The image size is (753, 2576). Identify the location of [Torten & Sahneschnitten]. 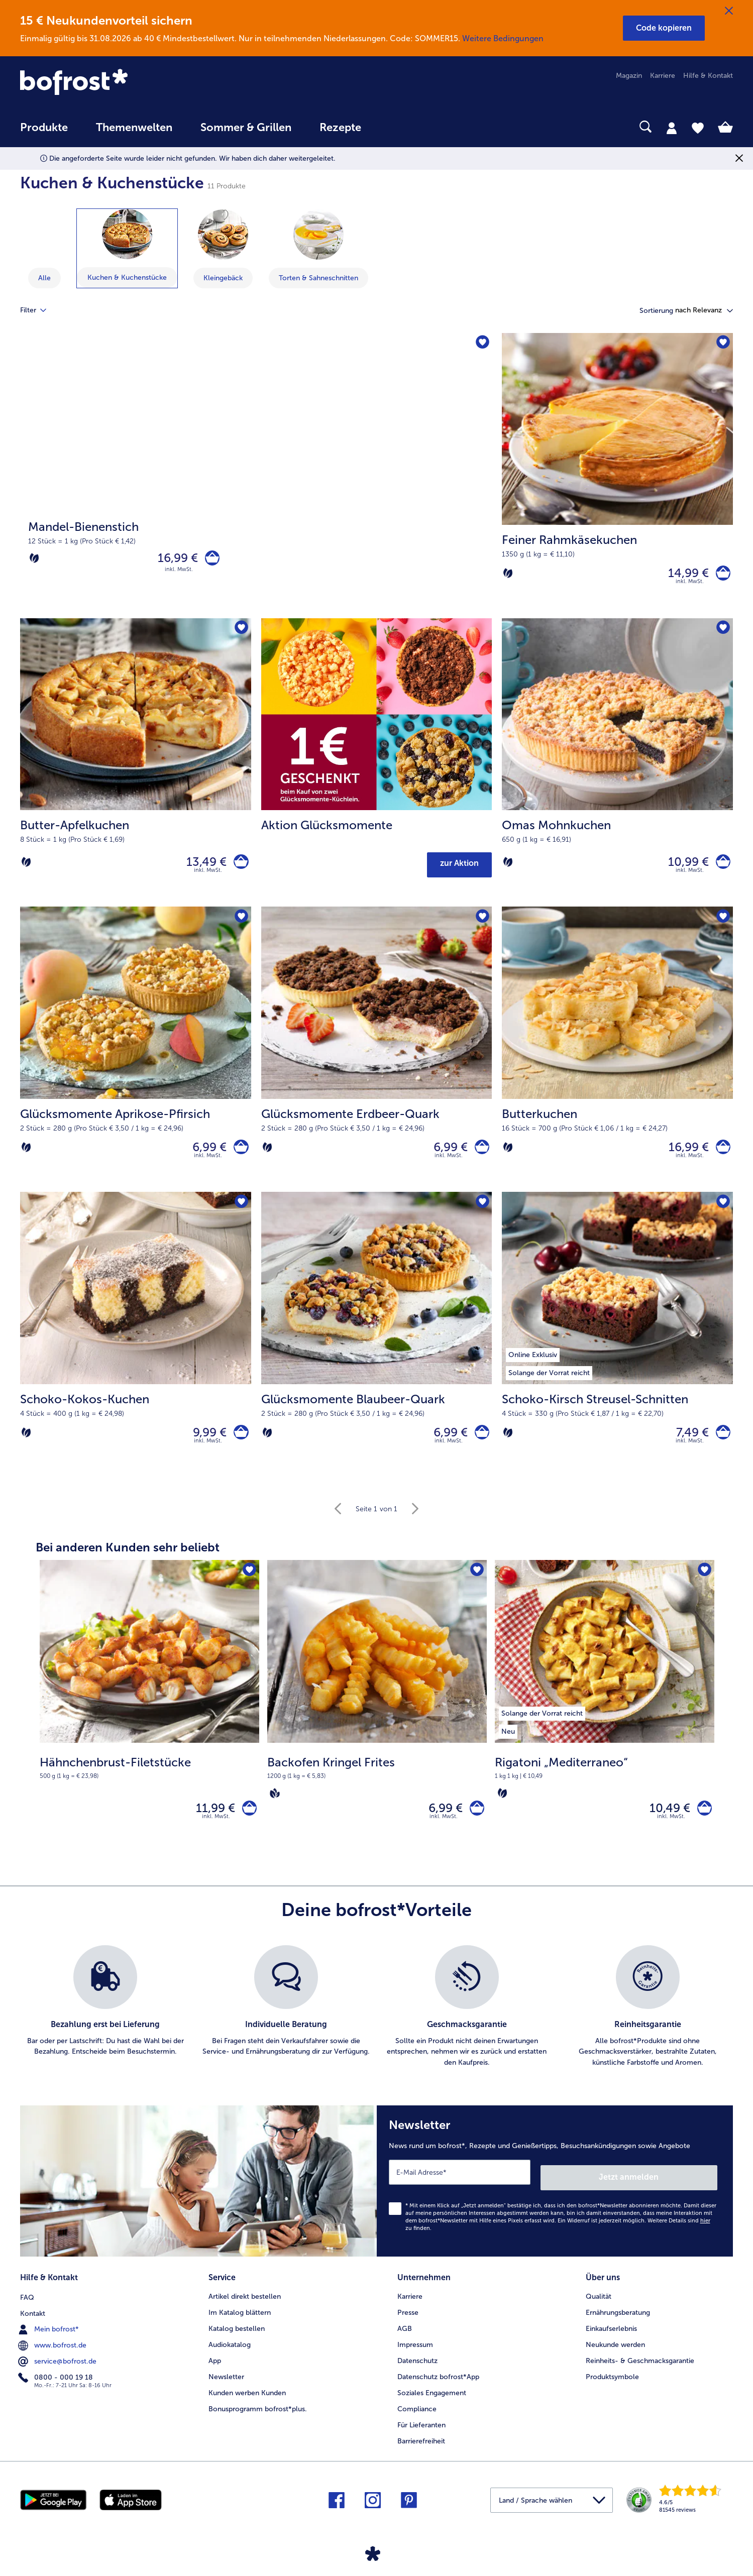
(318, 234).